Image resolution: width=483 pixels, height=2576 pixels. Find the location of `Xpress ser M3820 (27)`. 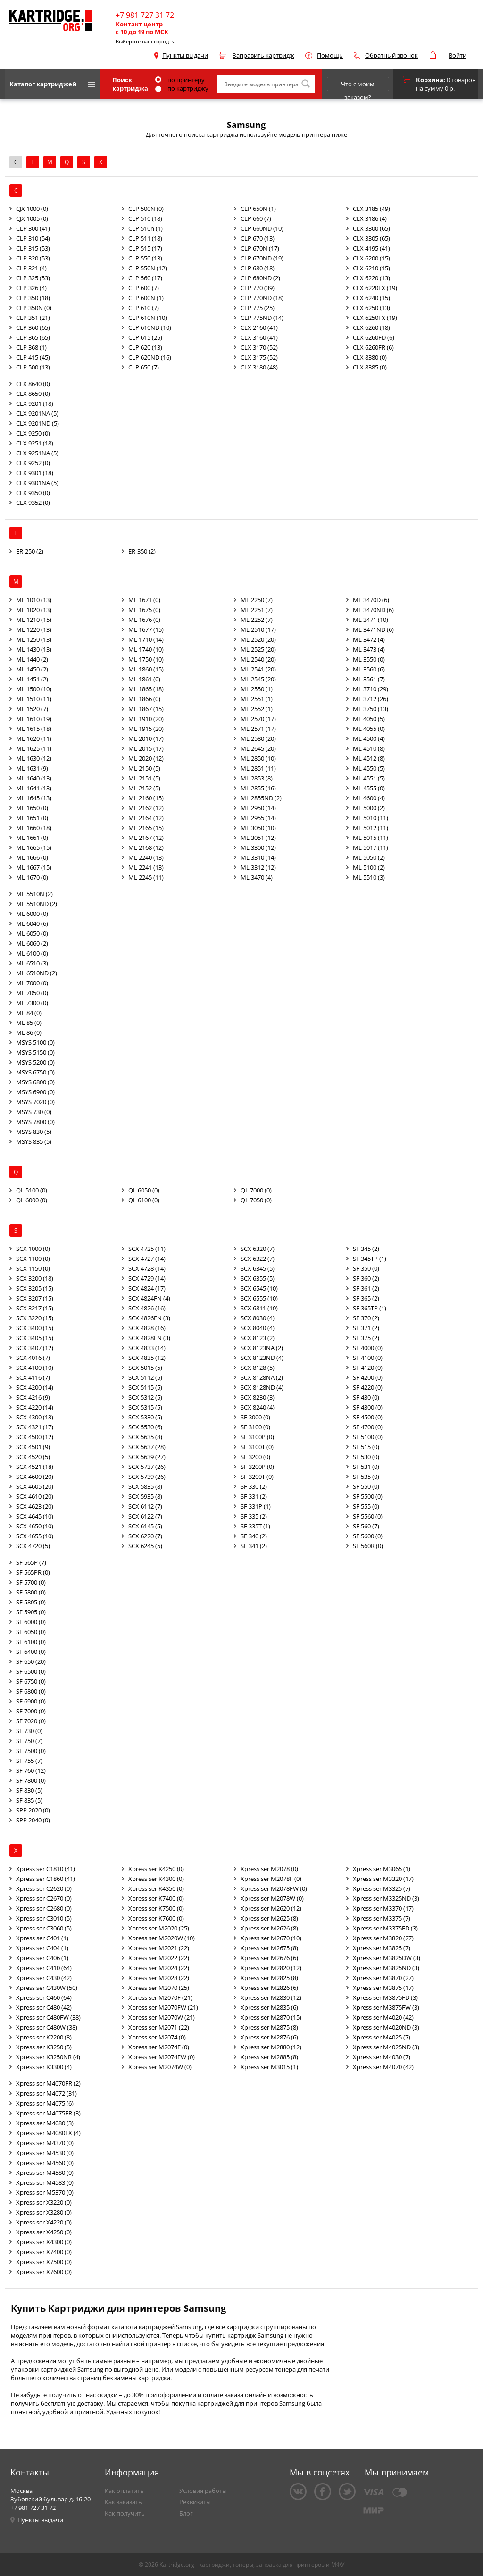

Xpress ser M3820 (27) is located at coordinates (383, 1938).